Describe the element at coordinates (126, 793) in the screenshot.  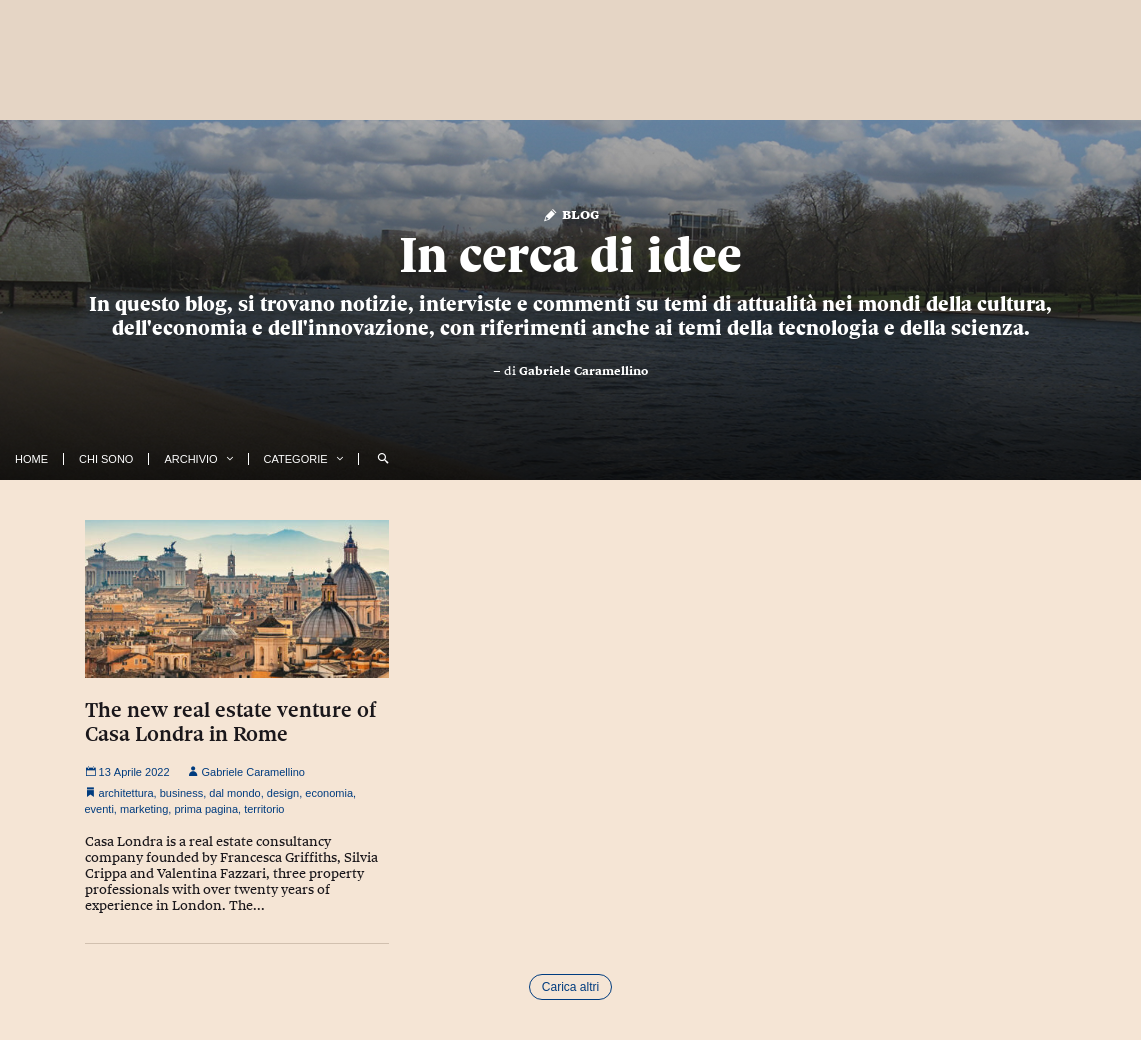
I see `architettura` at that location.